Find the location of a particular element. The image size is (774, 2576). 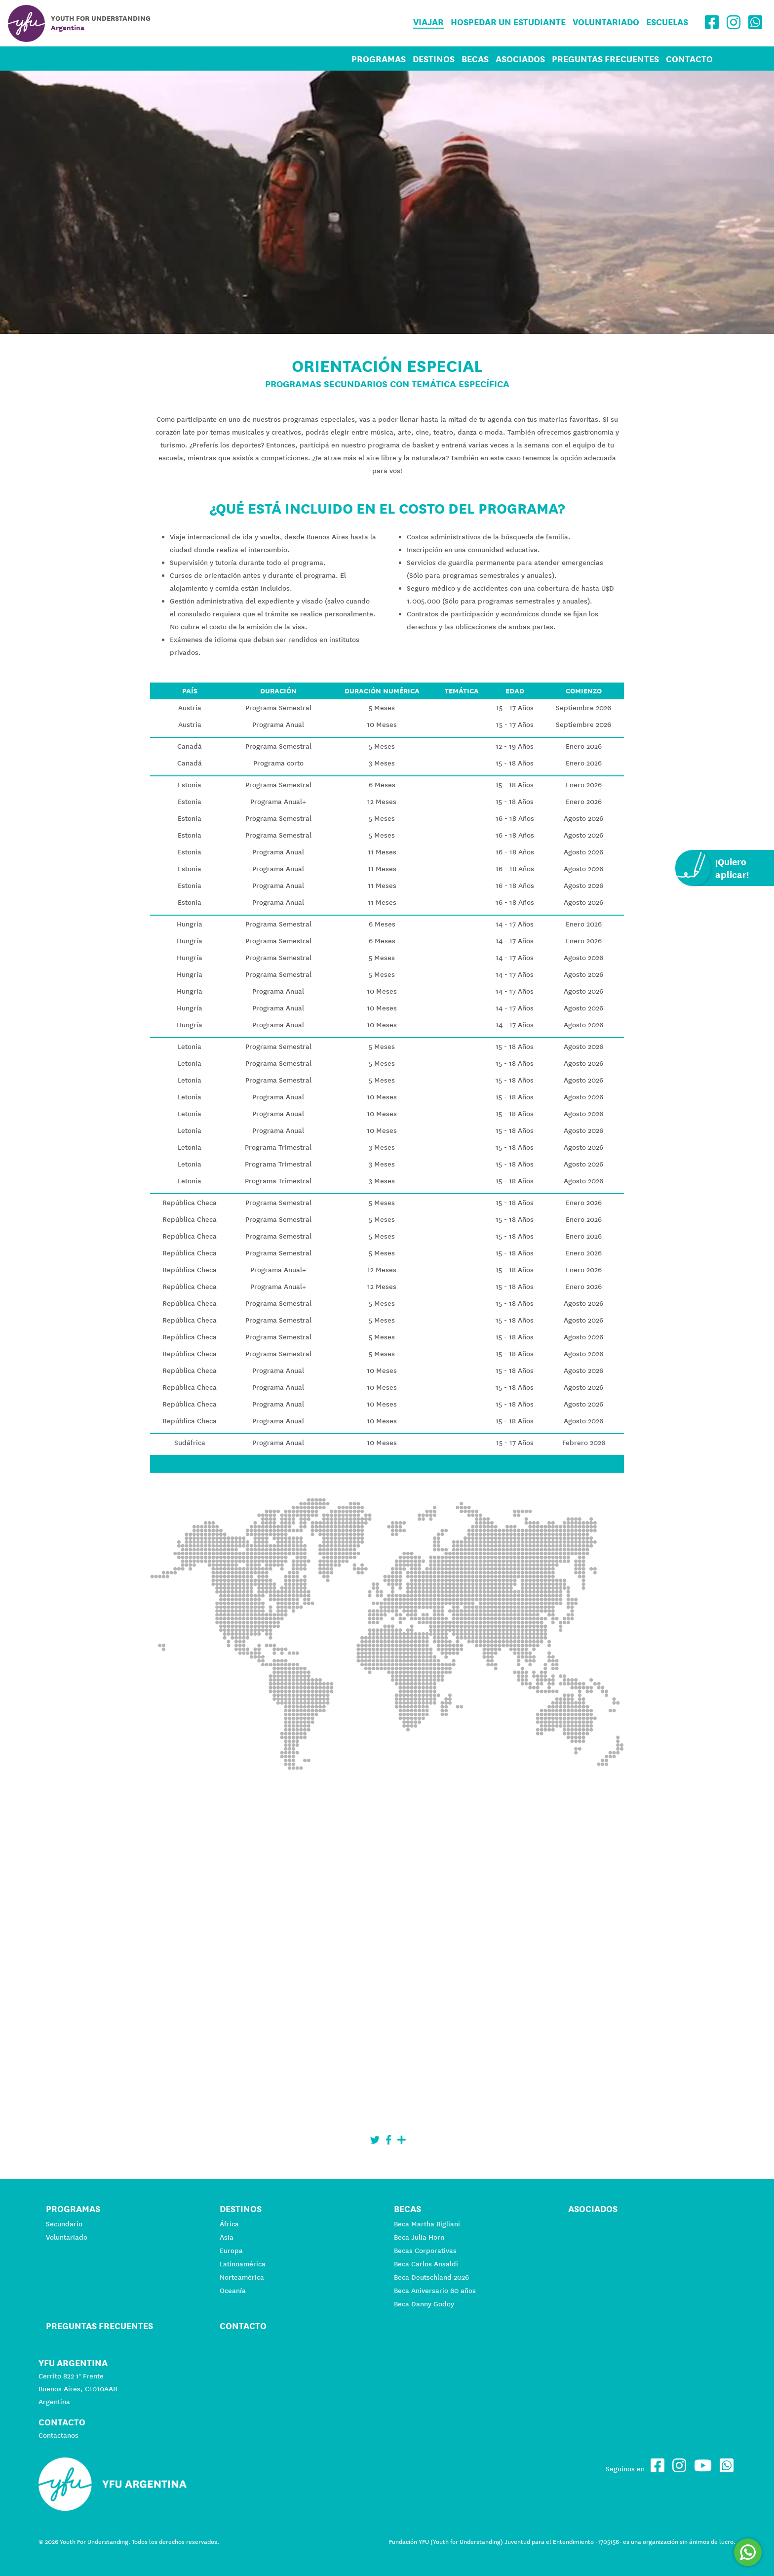

Beca Julia Horn is located at coordinates (419, 2237).